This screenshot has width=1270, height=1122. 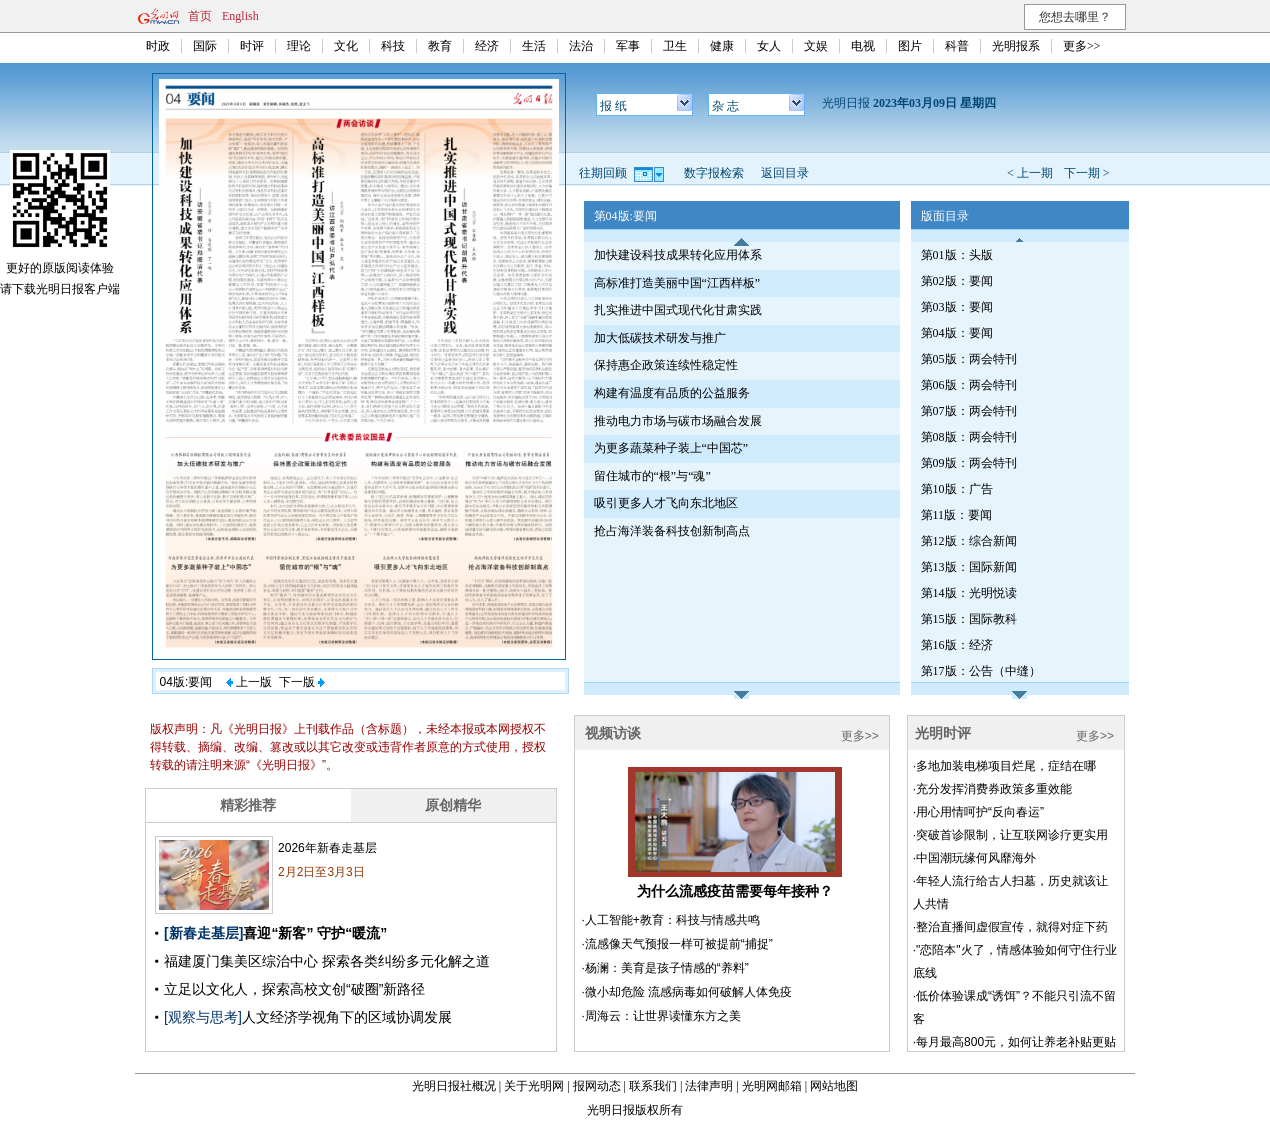 I want to click on 国际, so click(x=205, y=46).